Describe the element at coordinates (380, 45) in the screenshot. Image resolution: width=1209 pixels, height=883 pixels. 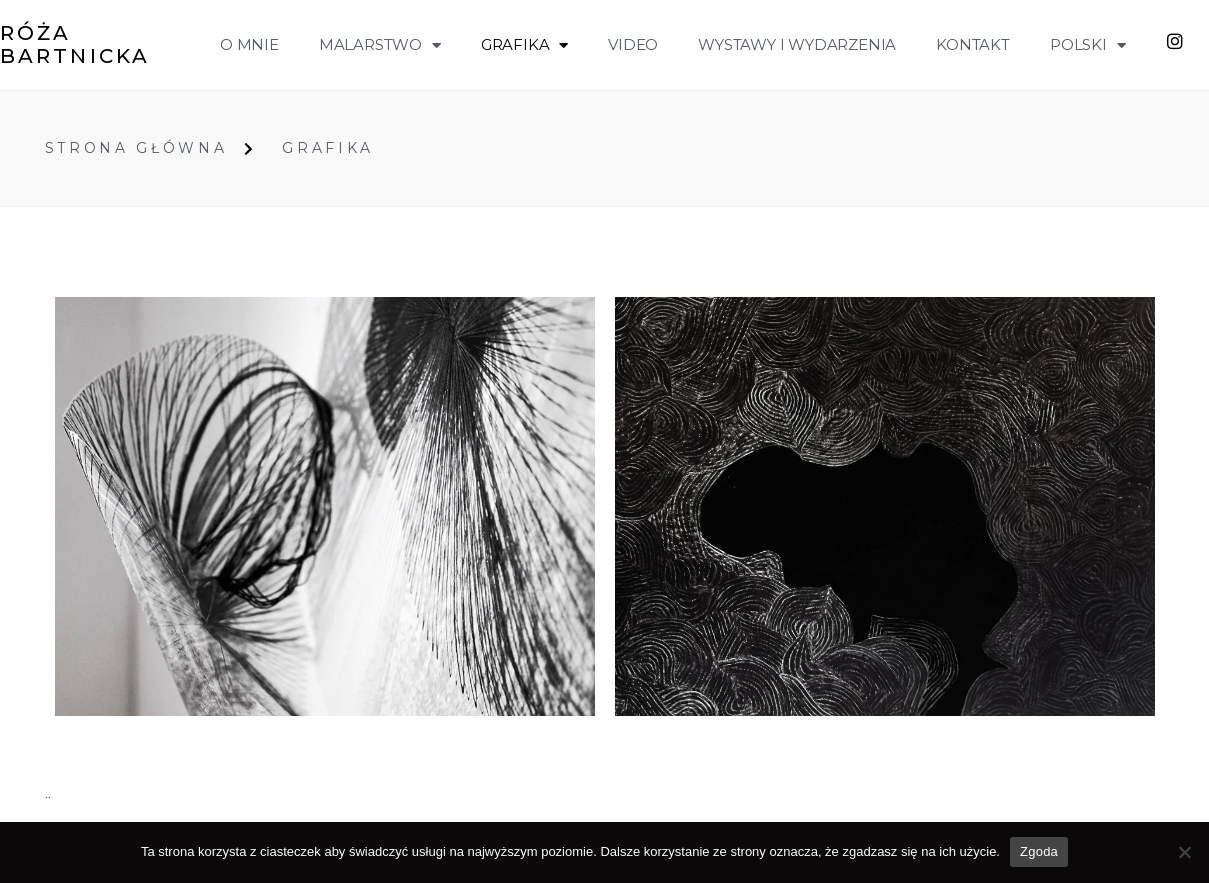
I see `malarstwo` at that location.